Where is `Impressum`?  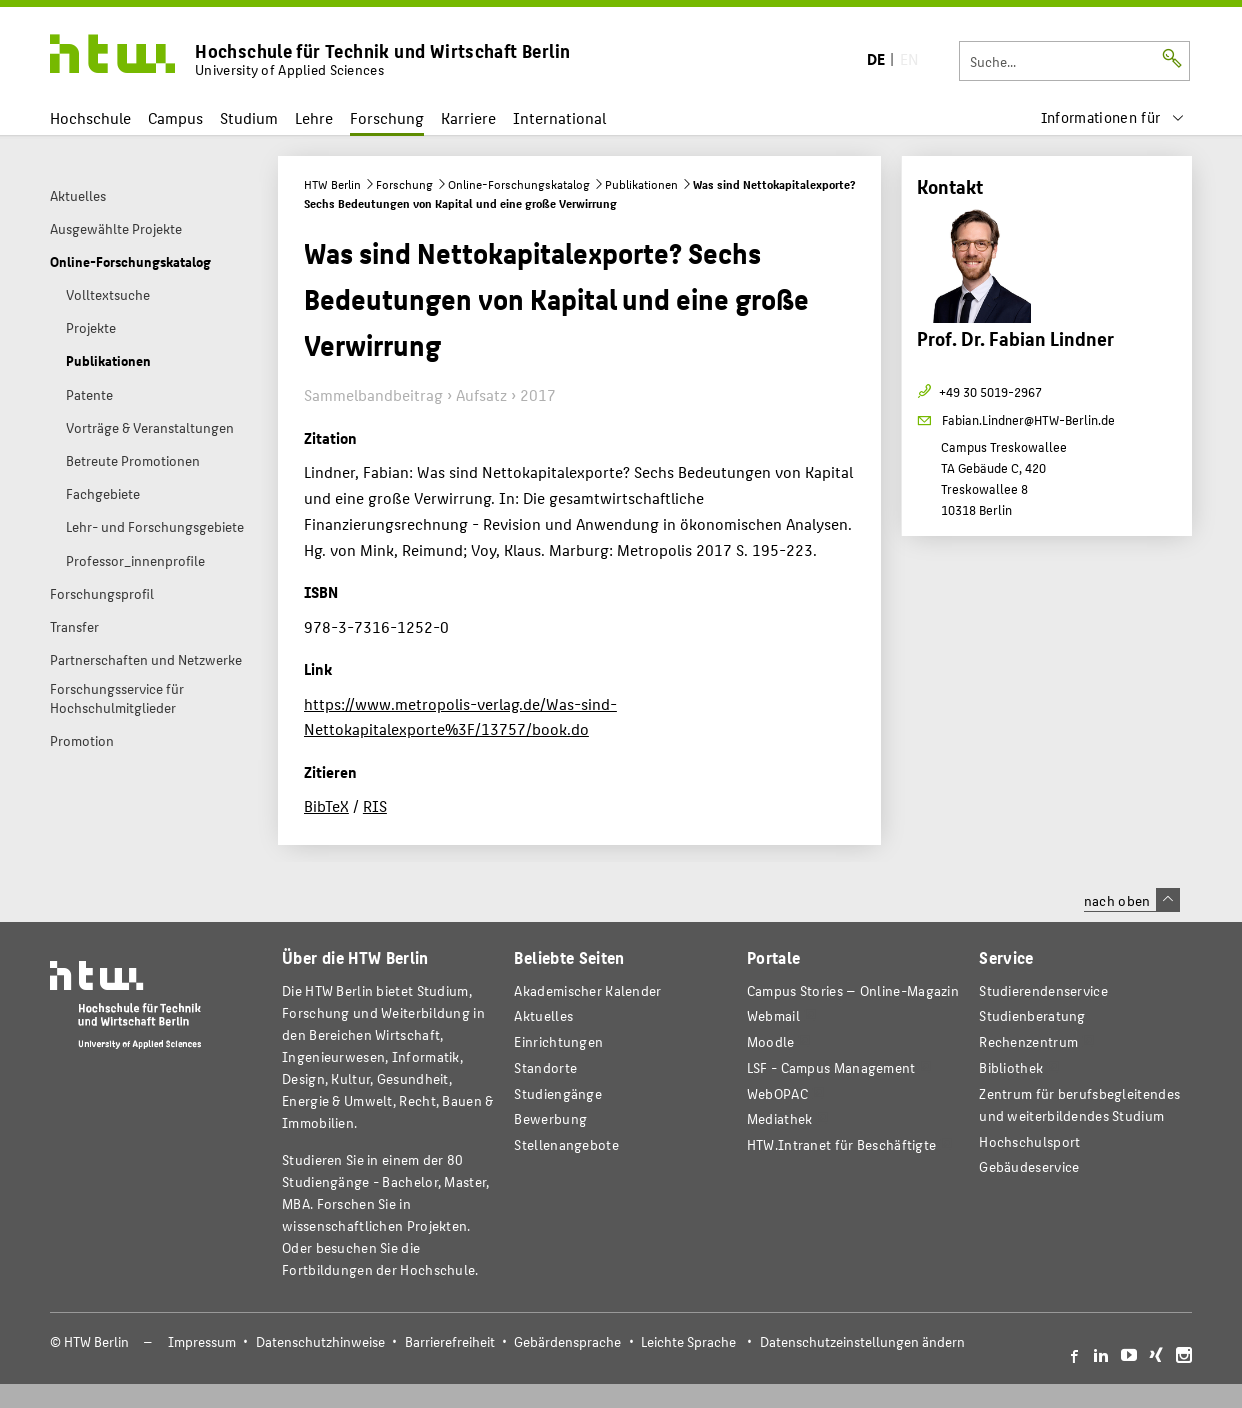 Impressum is located at coordinates (202, 1341).